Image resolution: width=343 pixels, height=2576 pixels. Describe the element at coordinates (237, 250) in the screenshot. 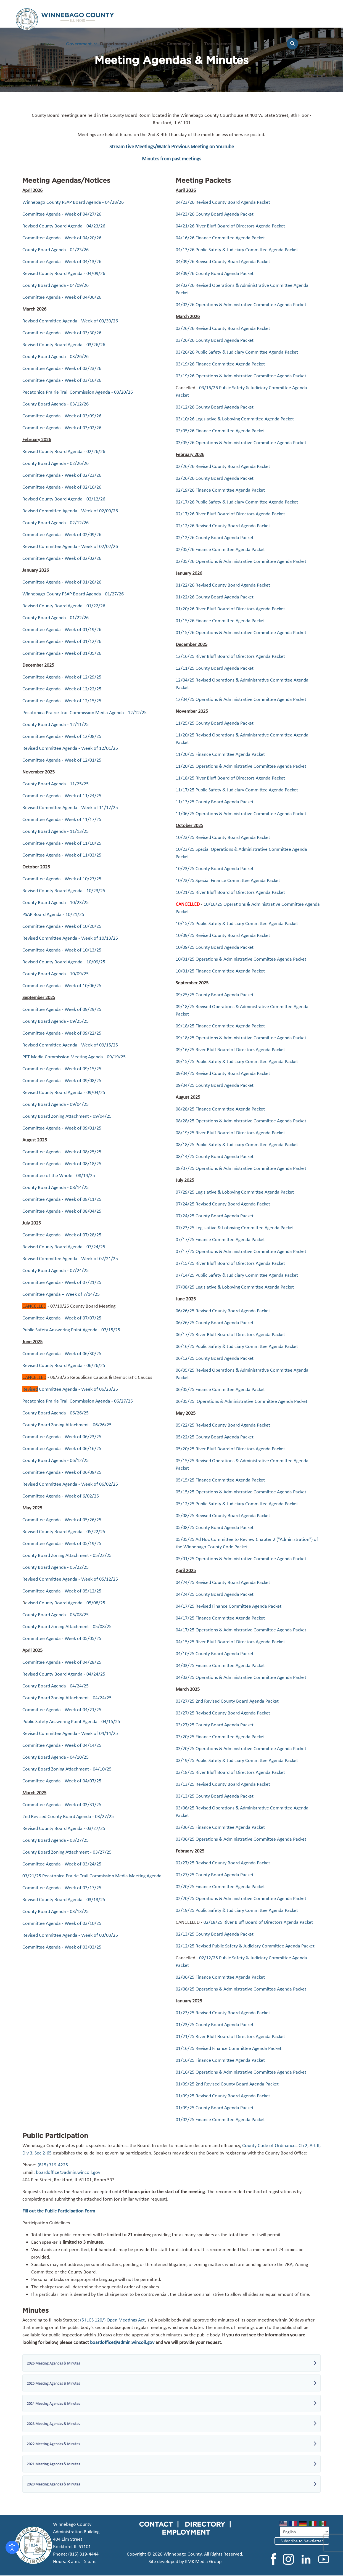

I see `04/13/26 Public Safety & Judiciary Committee Agenda Packet` at that location.